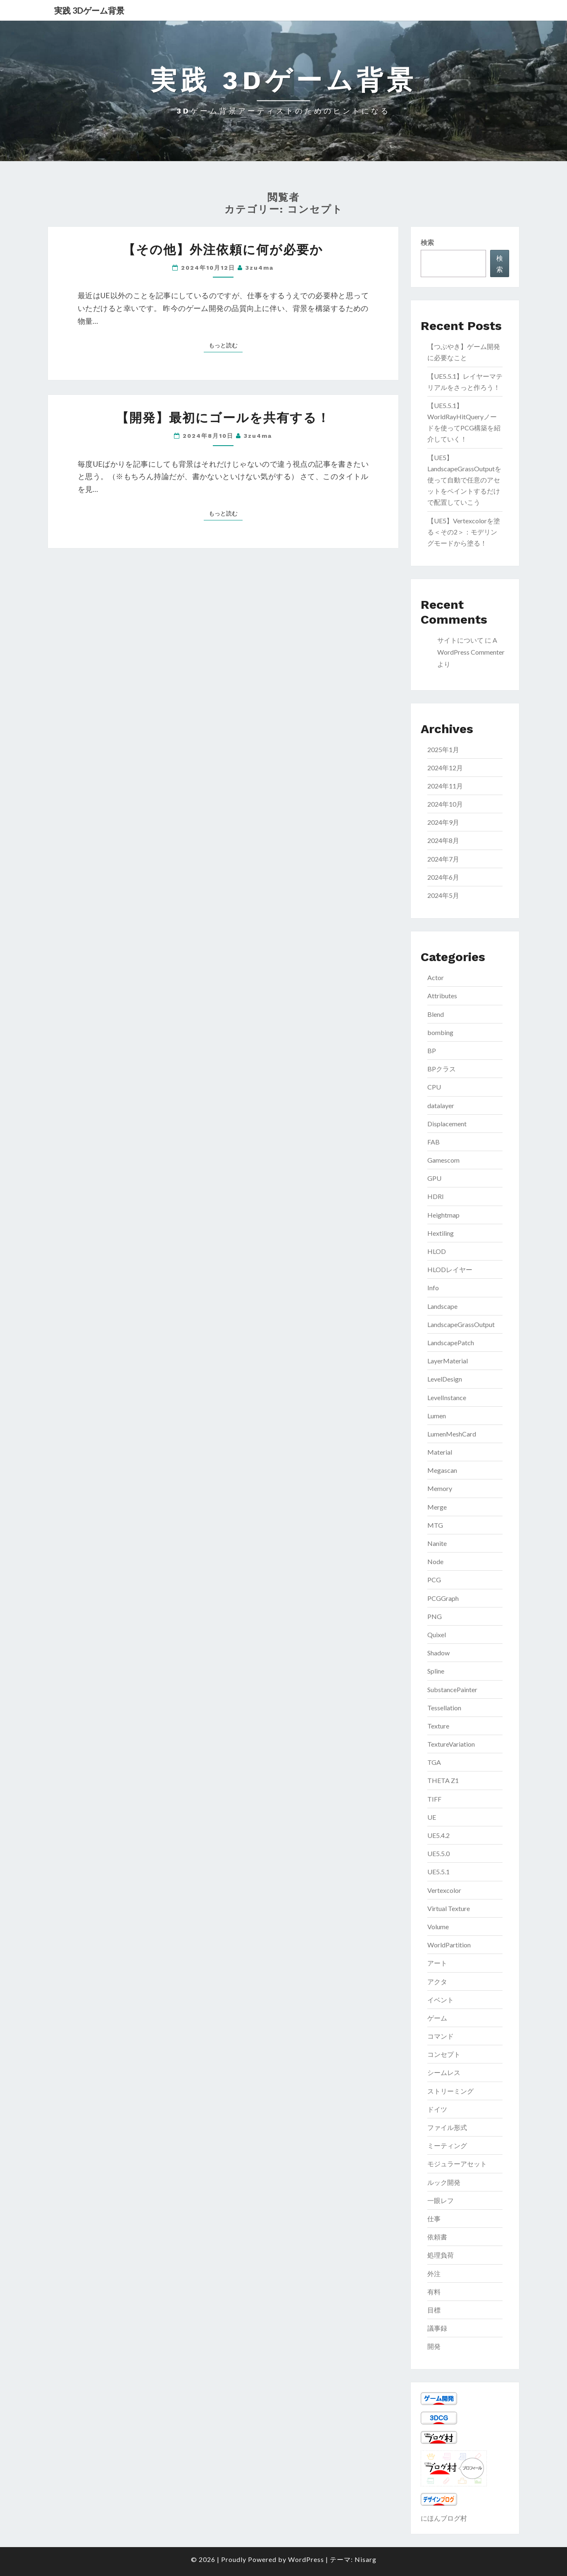  I want to click on 2024年7月, so click(443, 859).